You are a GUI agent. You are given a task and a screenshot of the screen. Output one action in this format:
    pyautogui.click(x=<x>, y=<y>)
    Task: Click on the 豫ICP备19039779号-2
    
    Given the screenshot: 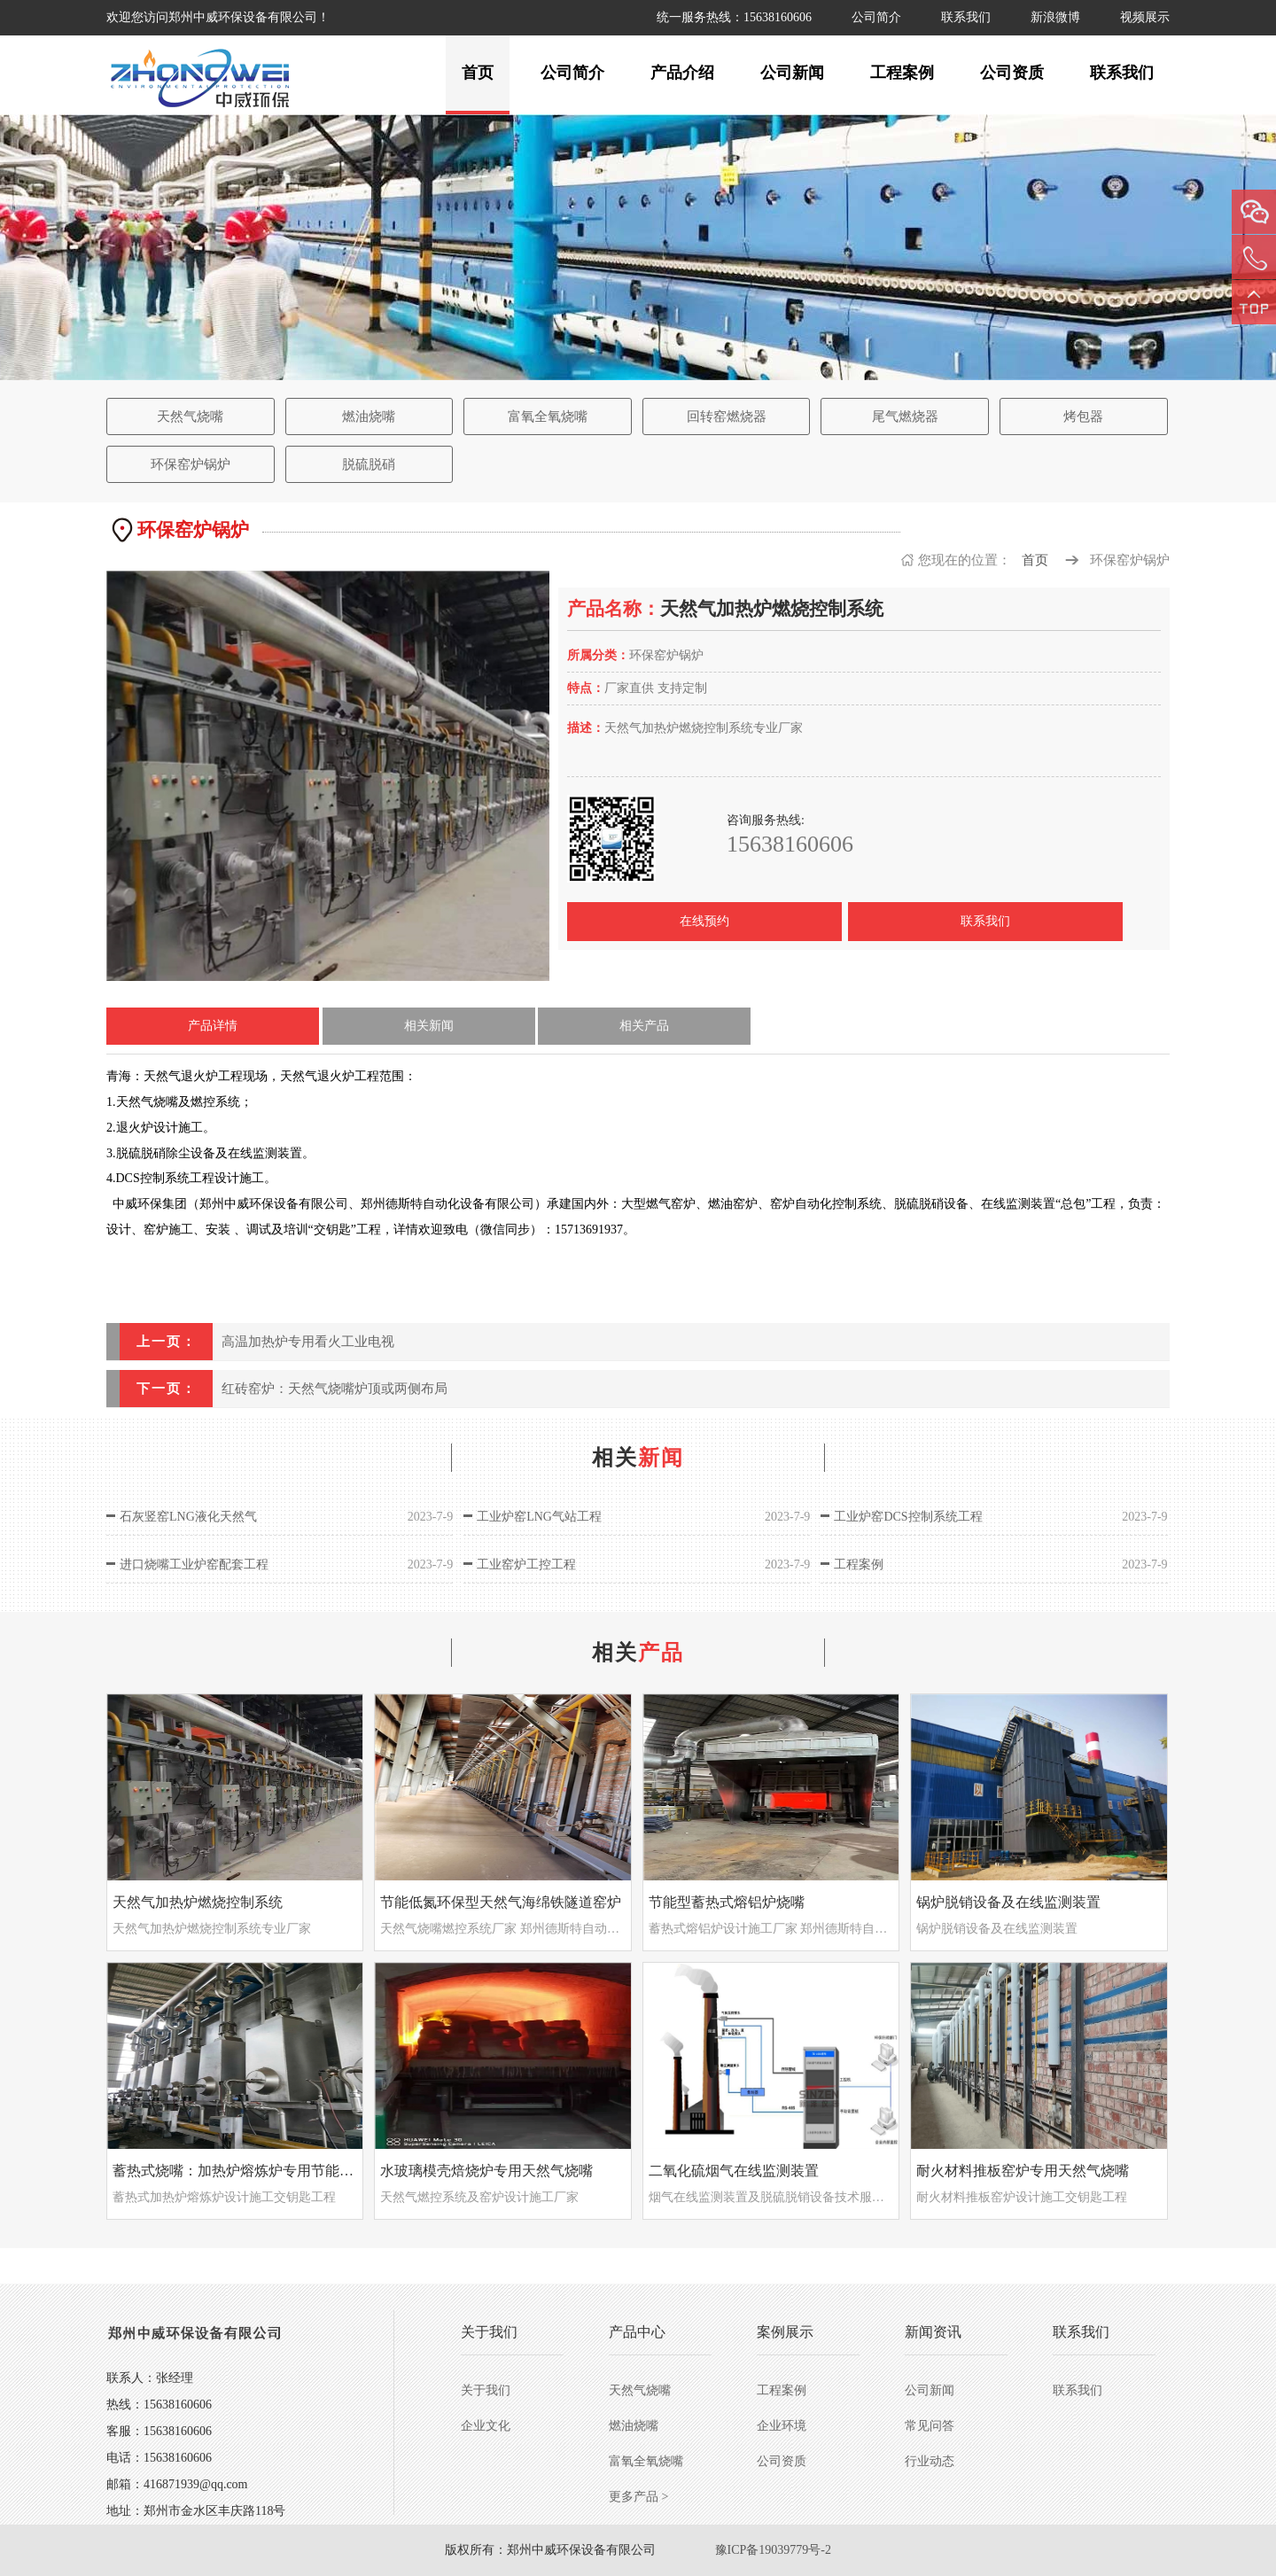 What is the action you would take?
    pyautogui.click(x=773, y=2550)
    